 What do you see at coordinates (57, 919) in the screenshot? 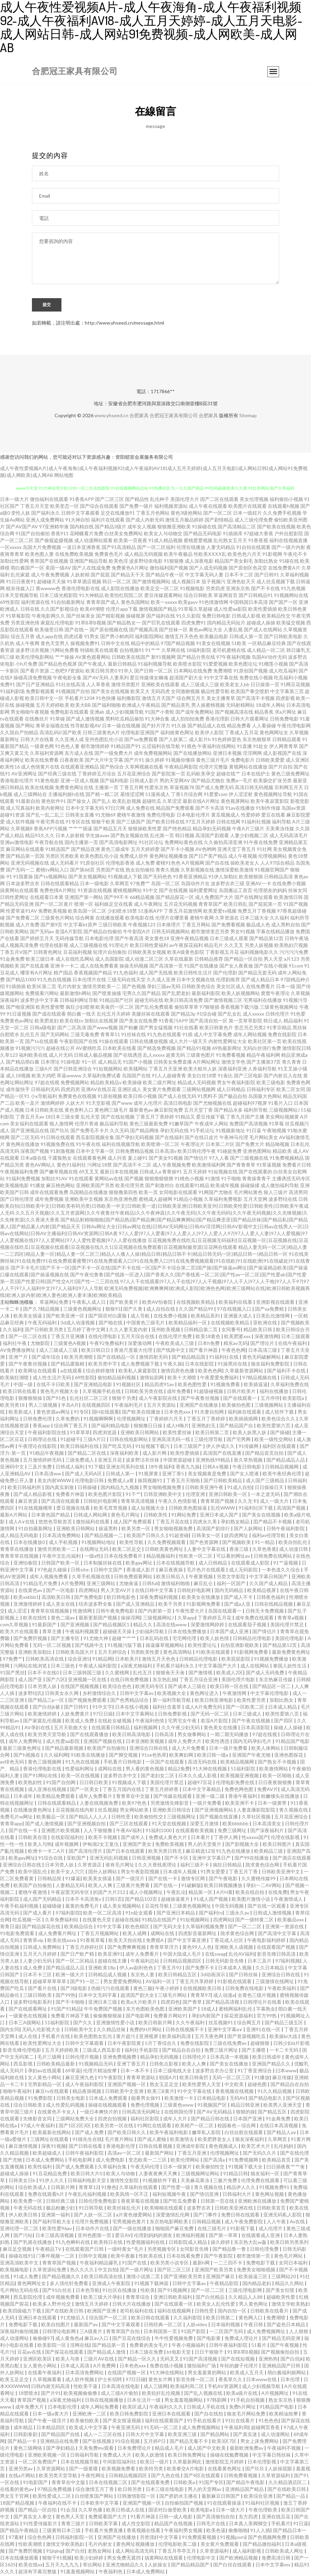
I see `三级黄色片网站` at bounding box center [57, 919].